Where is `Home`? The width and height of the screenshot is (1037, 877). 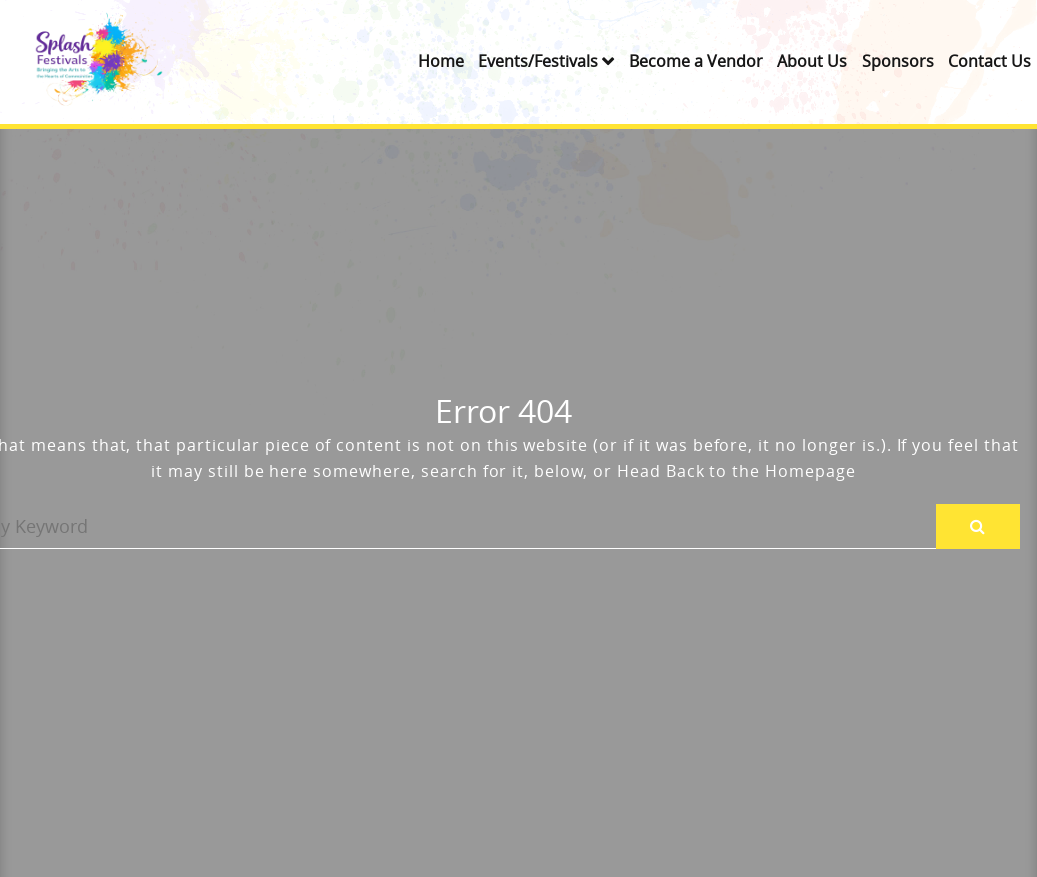
Home is located at coordinates (441, 61).